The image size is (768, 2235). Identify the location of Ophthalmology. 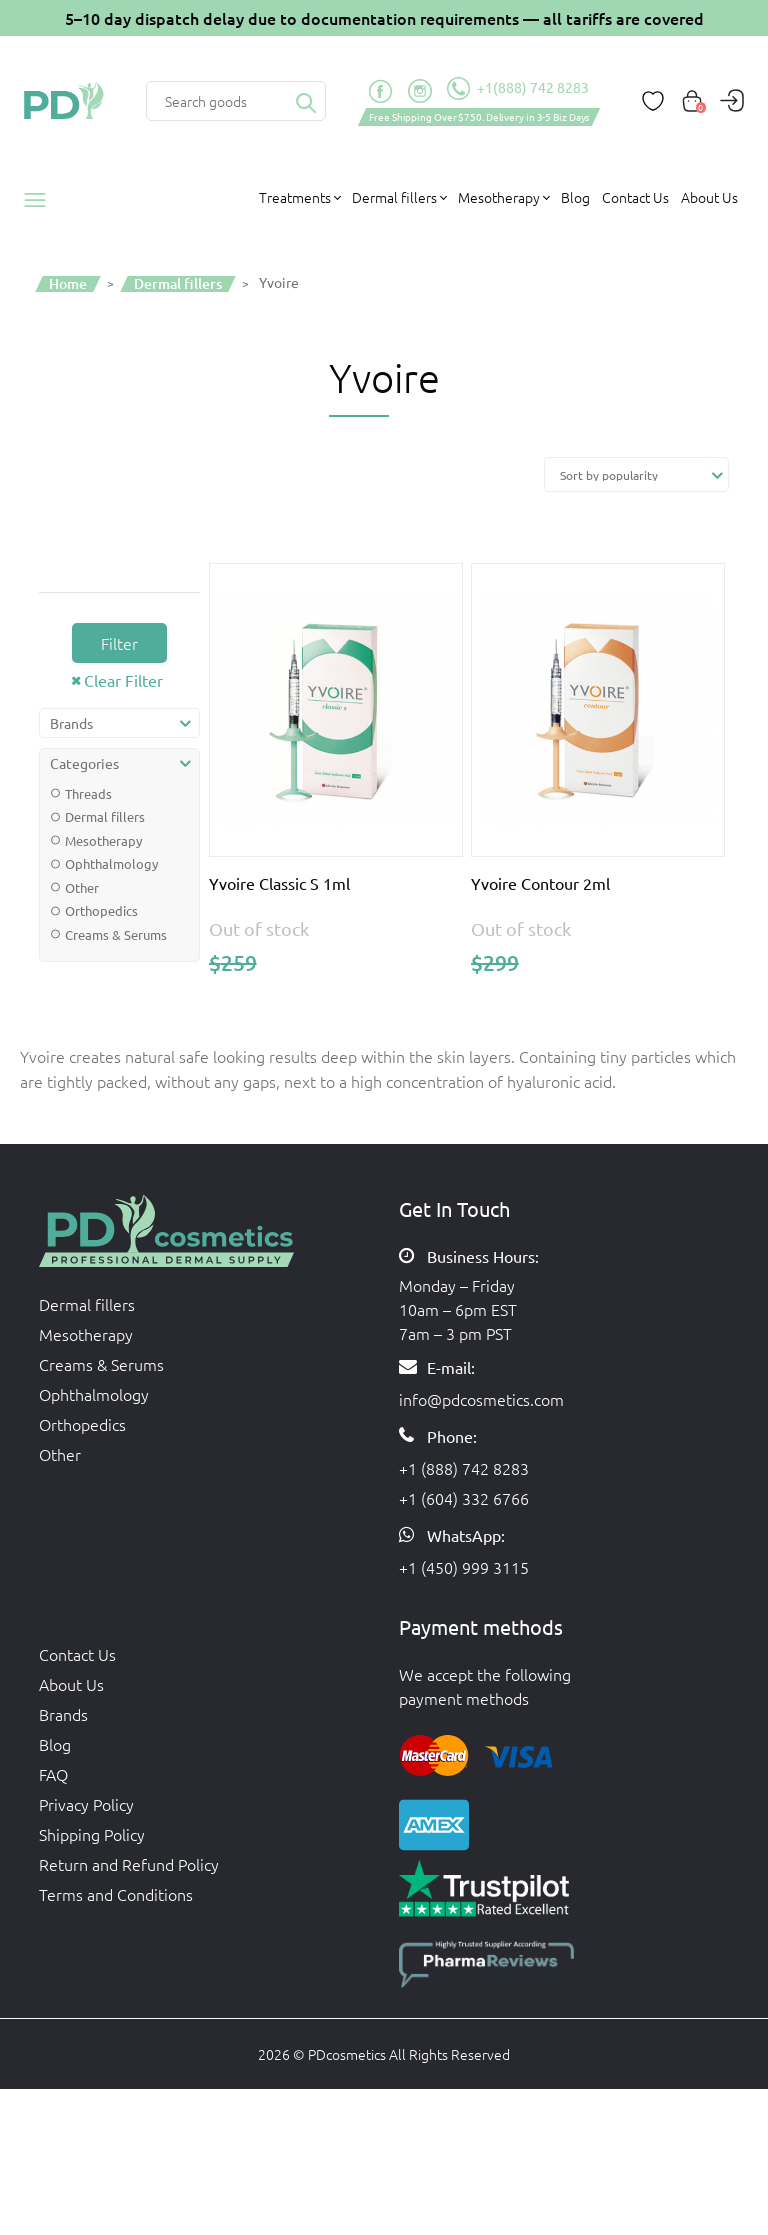
(111, 863).